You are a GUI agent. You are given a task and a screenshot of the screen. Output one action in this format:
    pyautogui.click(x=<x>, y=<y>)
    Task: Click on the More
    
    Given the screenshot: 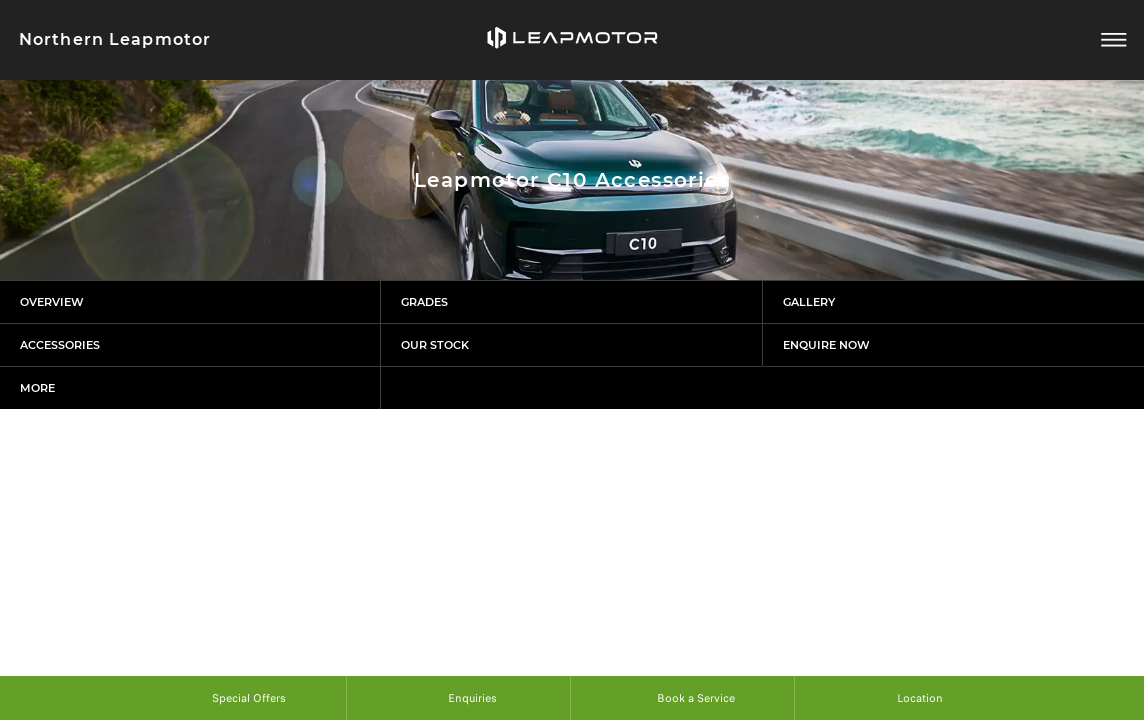 What is the action you would take?
    pyautogui.click(x=37, y=388)
    